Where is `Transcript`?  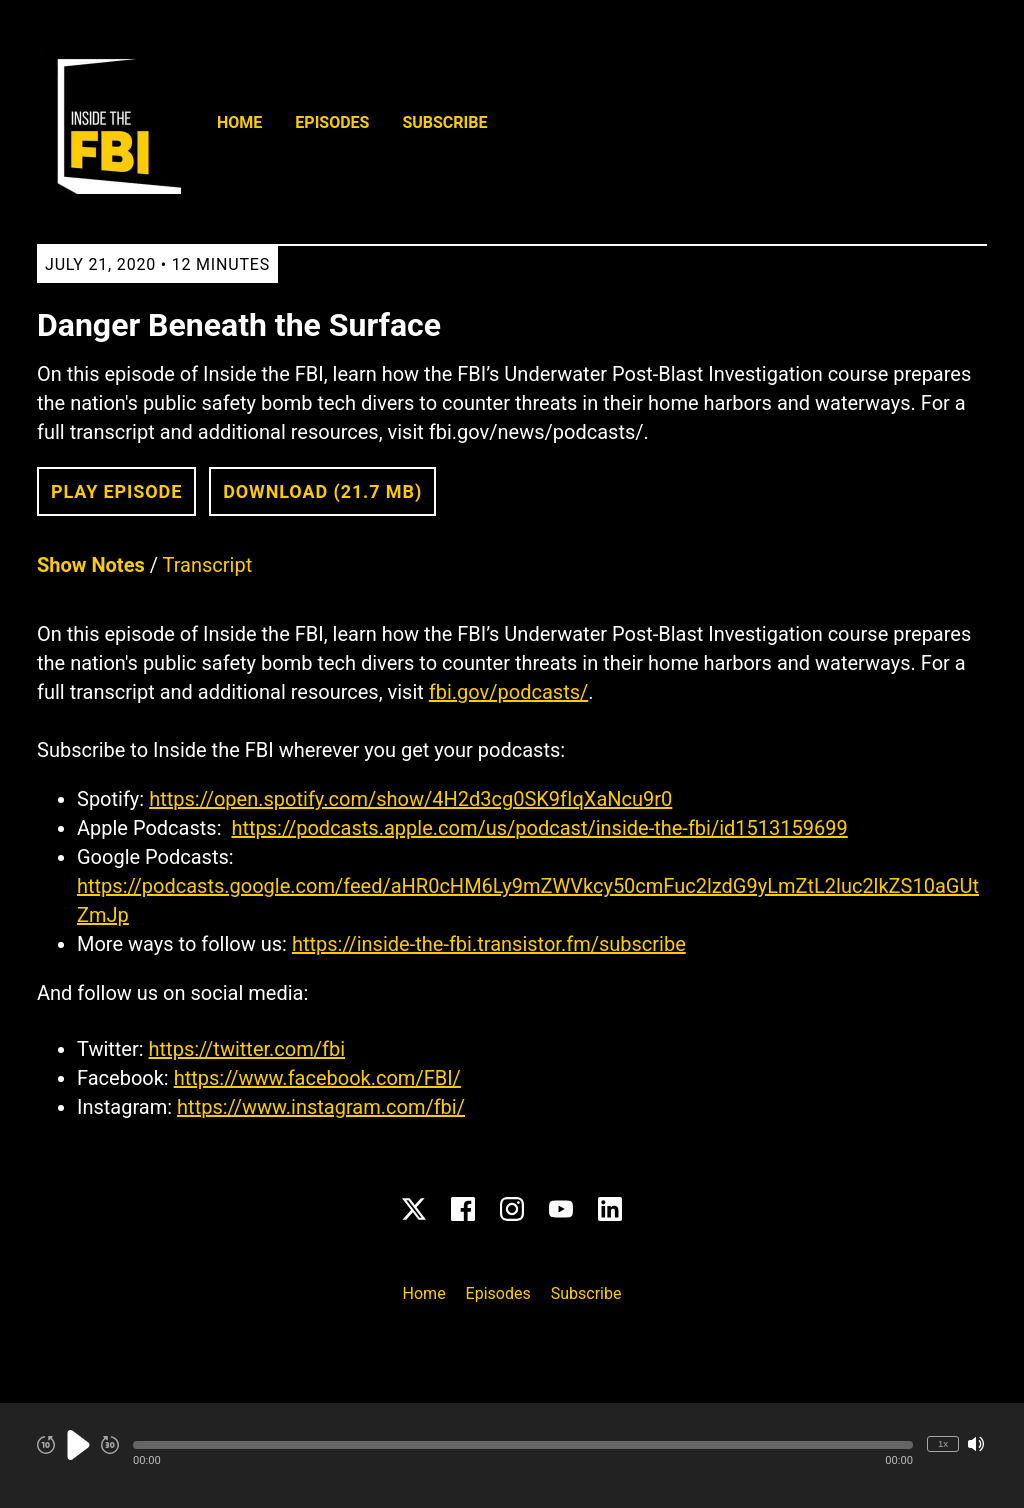
Transcript is located at coordinates (208, 565).